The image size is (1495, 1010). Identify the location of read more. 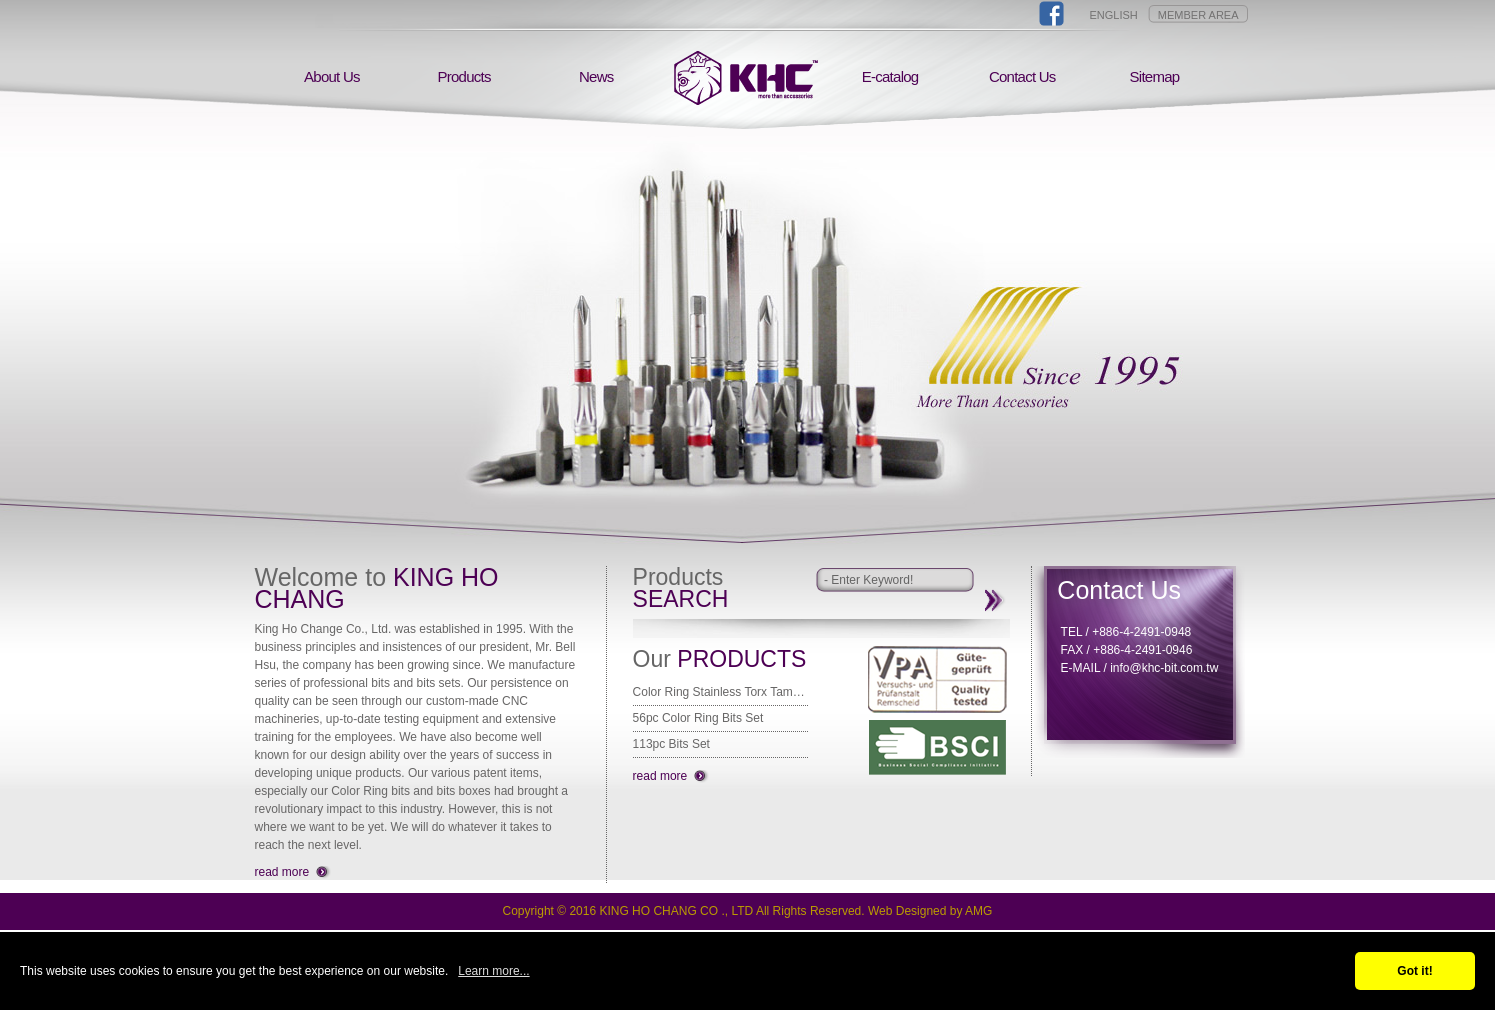
(282, 872).